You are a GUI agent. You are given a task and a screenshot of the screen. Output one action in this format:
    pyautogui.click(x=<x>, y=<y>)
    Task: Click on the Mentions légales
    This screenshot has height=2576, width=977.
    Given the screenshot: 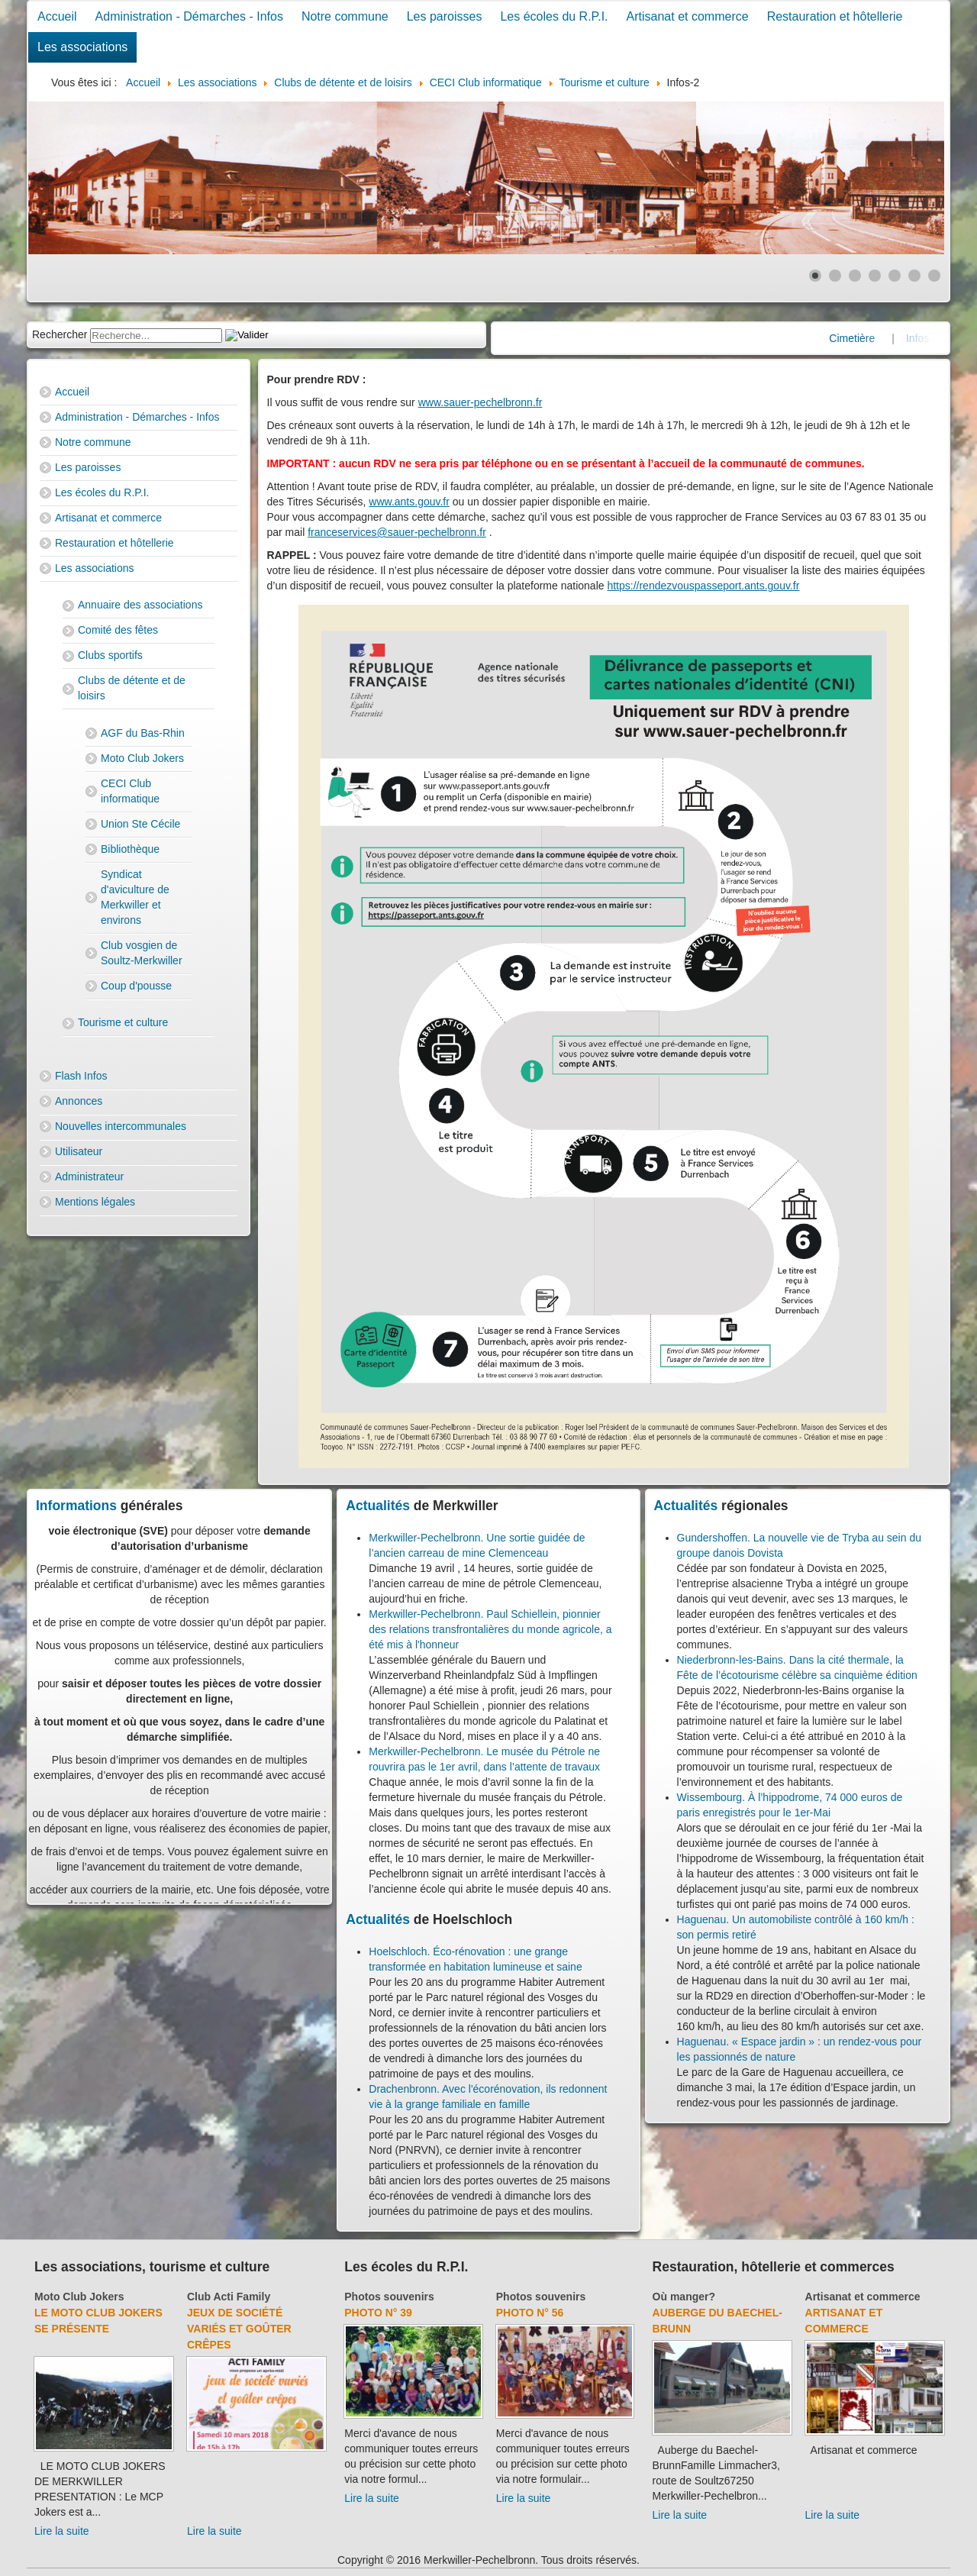 What is the action you would take?
    pyautogui.click(x=95, y=1202)
    